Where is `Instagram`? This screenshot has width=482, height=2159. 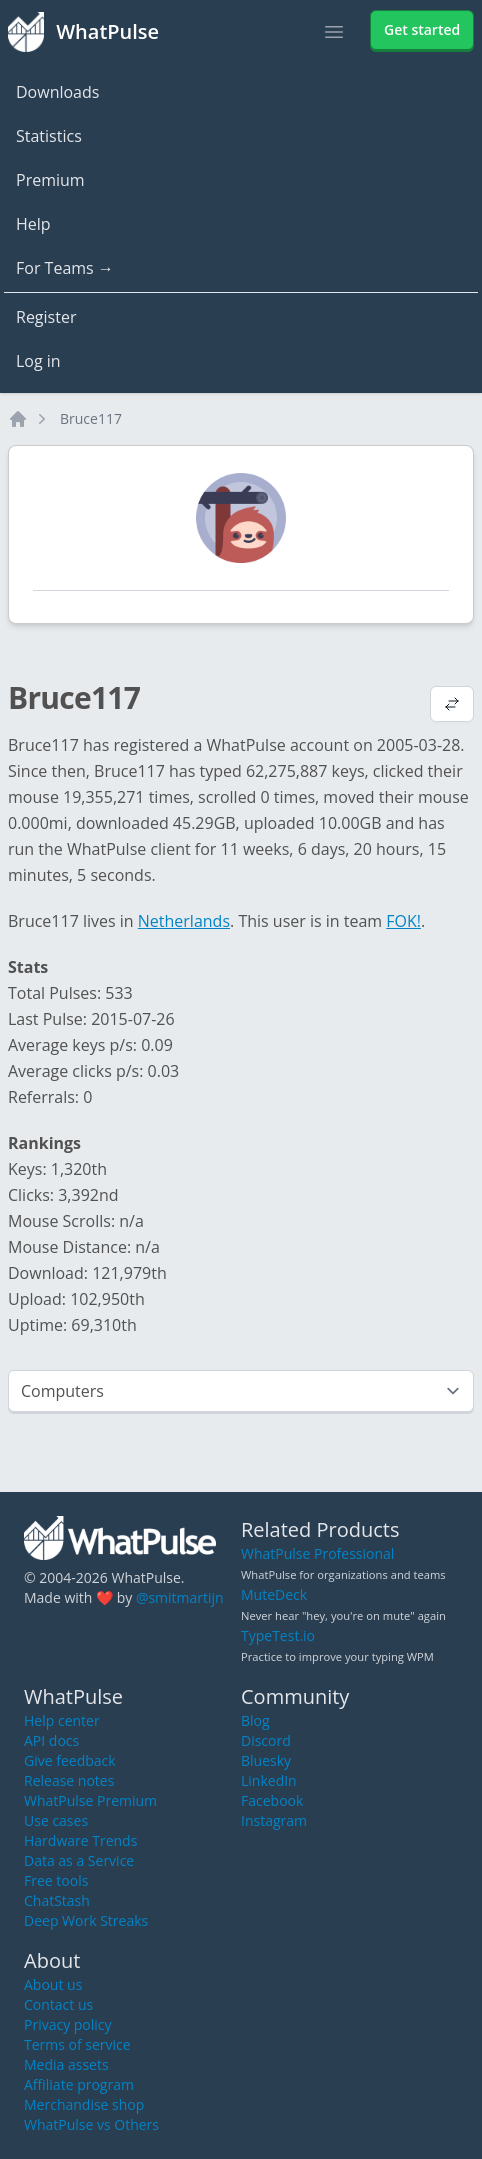 Instagram is located at coordinates (274, 1820).